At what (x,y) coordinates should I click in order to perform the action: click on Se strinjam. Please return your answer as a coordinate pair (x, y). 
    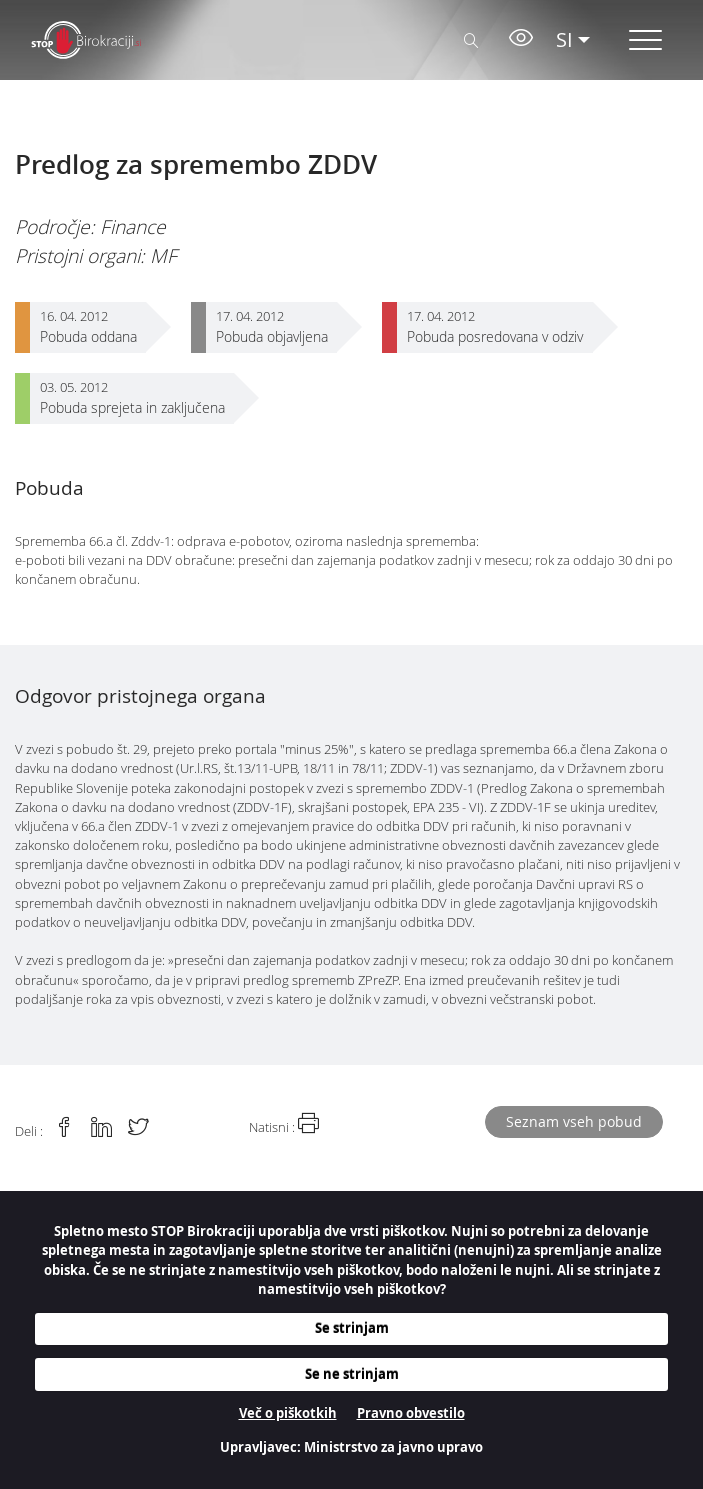
    Looking at the image, I should click on (352, 1328).